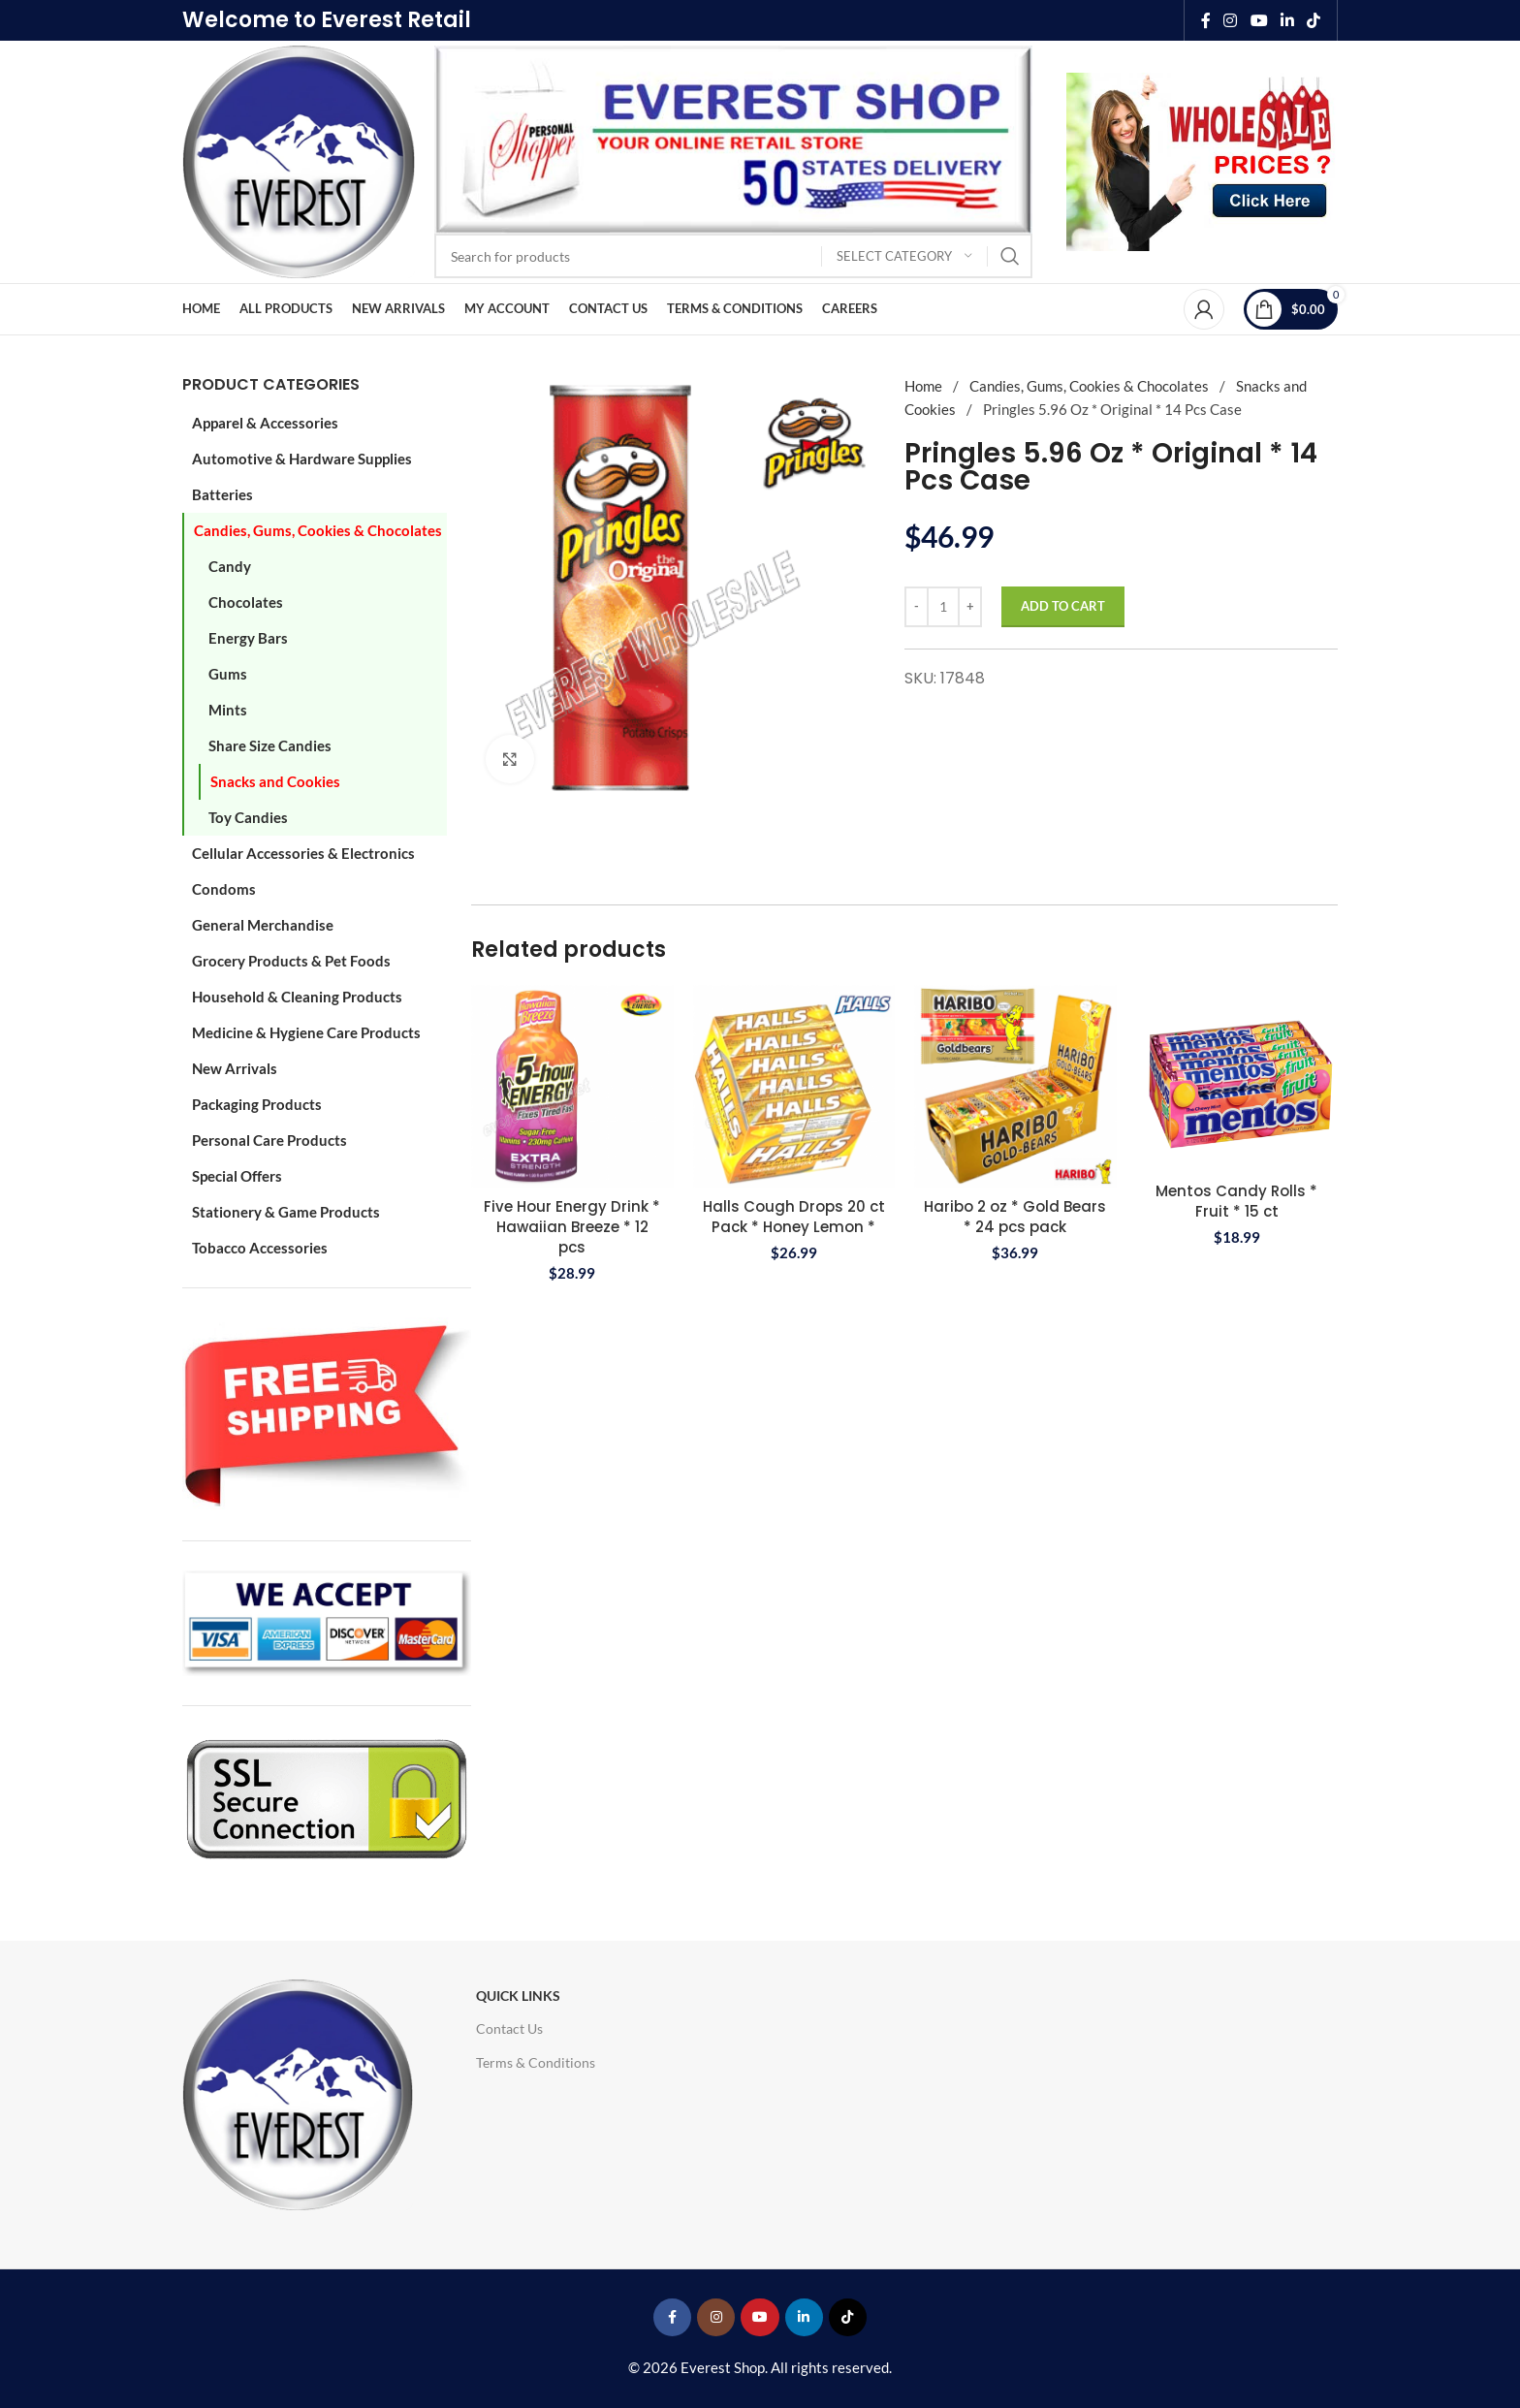 Image resolution: width=1520 pixels, height=2408 pixels. I want to click on Mentos Candy Rolls * Fruit * 15 ct, so click(1236, 1201).